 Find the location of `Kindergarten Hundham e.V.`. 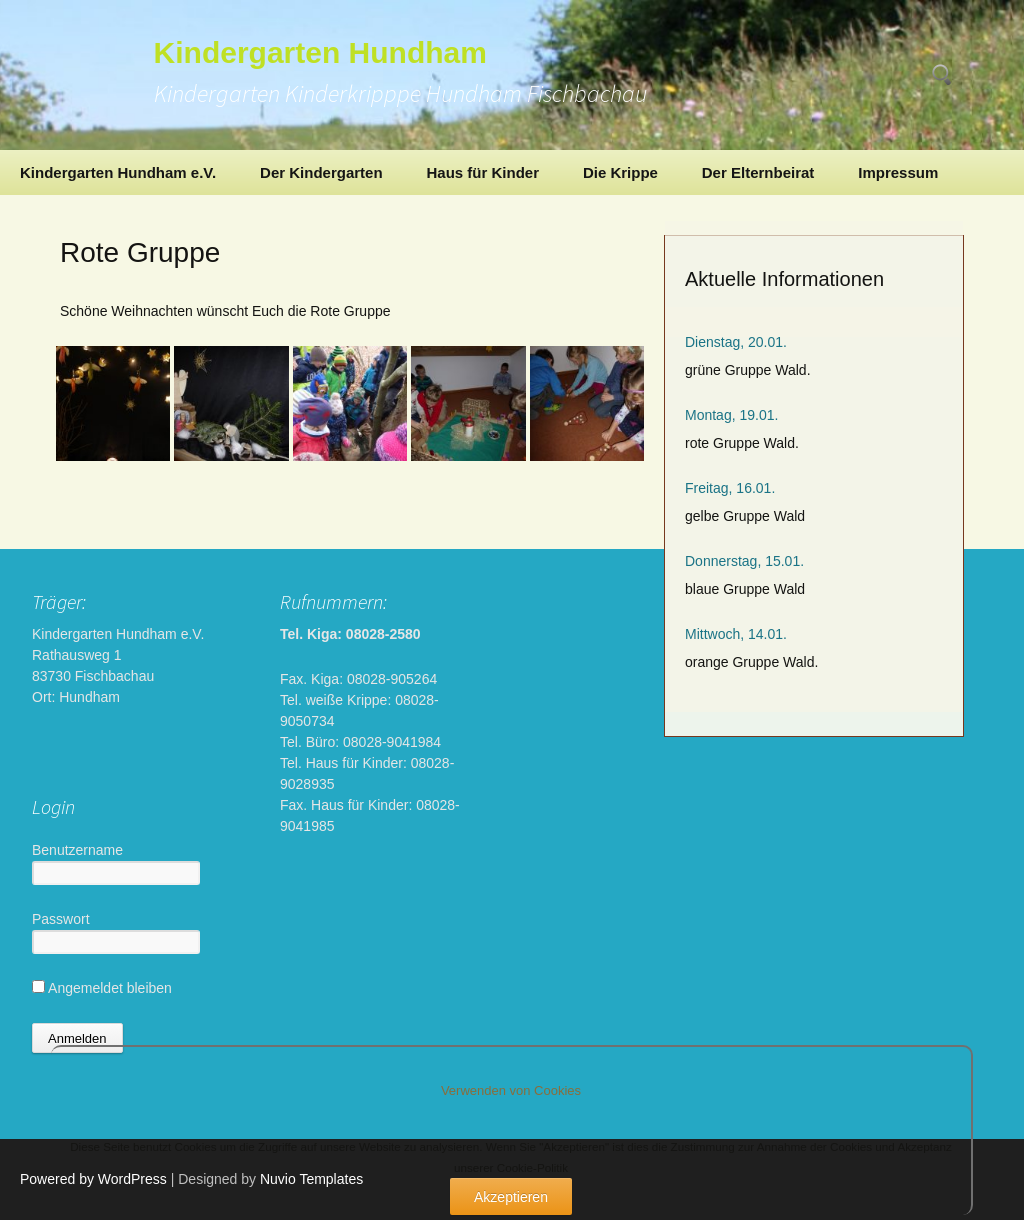

Kindergarten Hundham e.V. is located at coordinates (118, 172).